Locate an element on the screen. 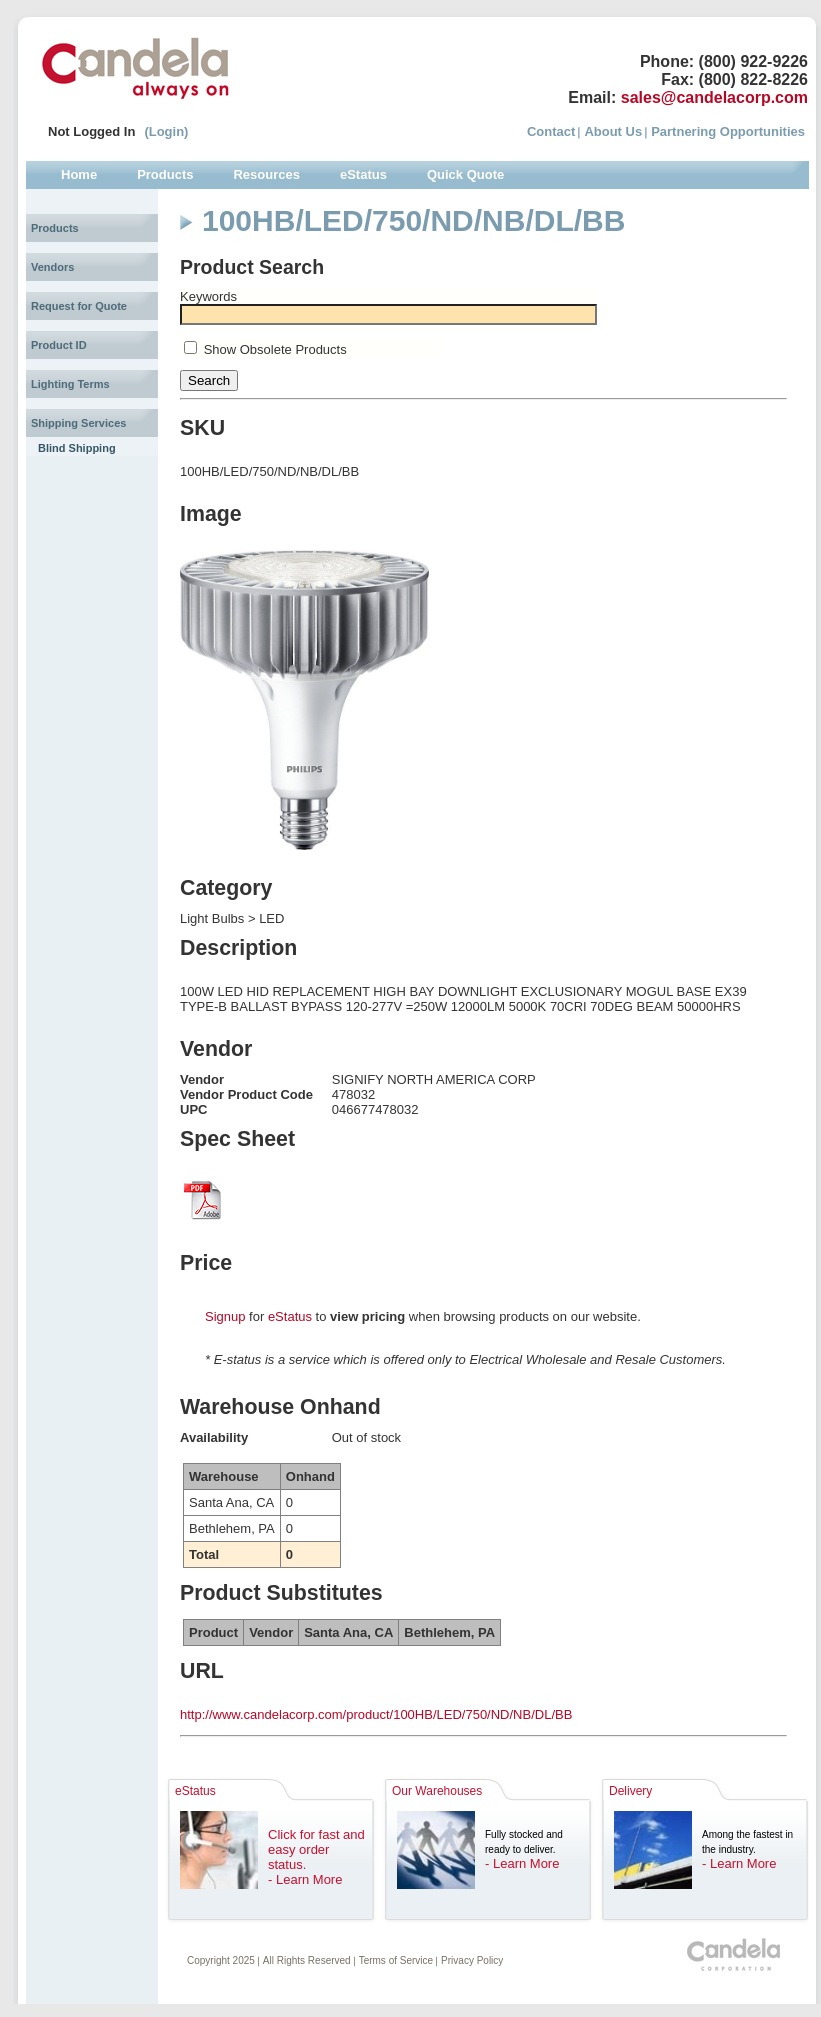 This screenshot has width=821, height=2017. Blind Shipping is located at coordinates (77, 448).